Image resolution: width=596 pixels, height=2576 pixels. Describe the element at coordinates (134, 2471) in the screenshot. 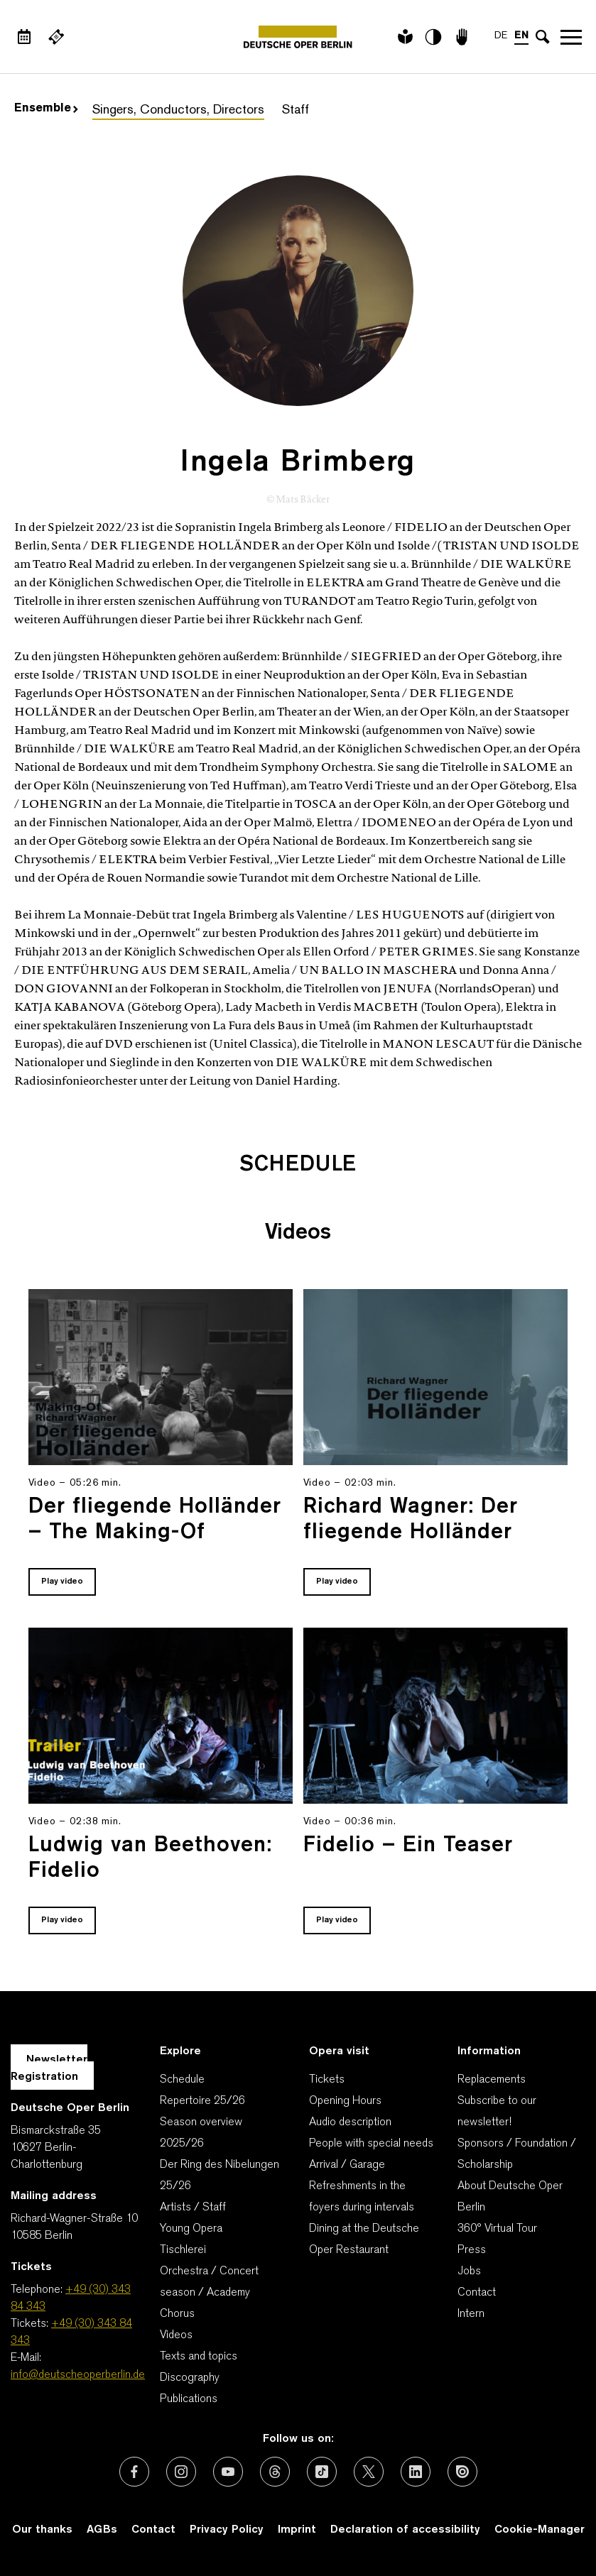

I see `[External link: Facebook]` at that location.